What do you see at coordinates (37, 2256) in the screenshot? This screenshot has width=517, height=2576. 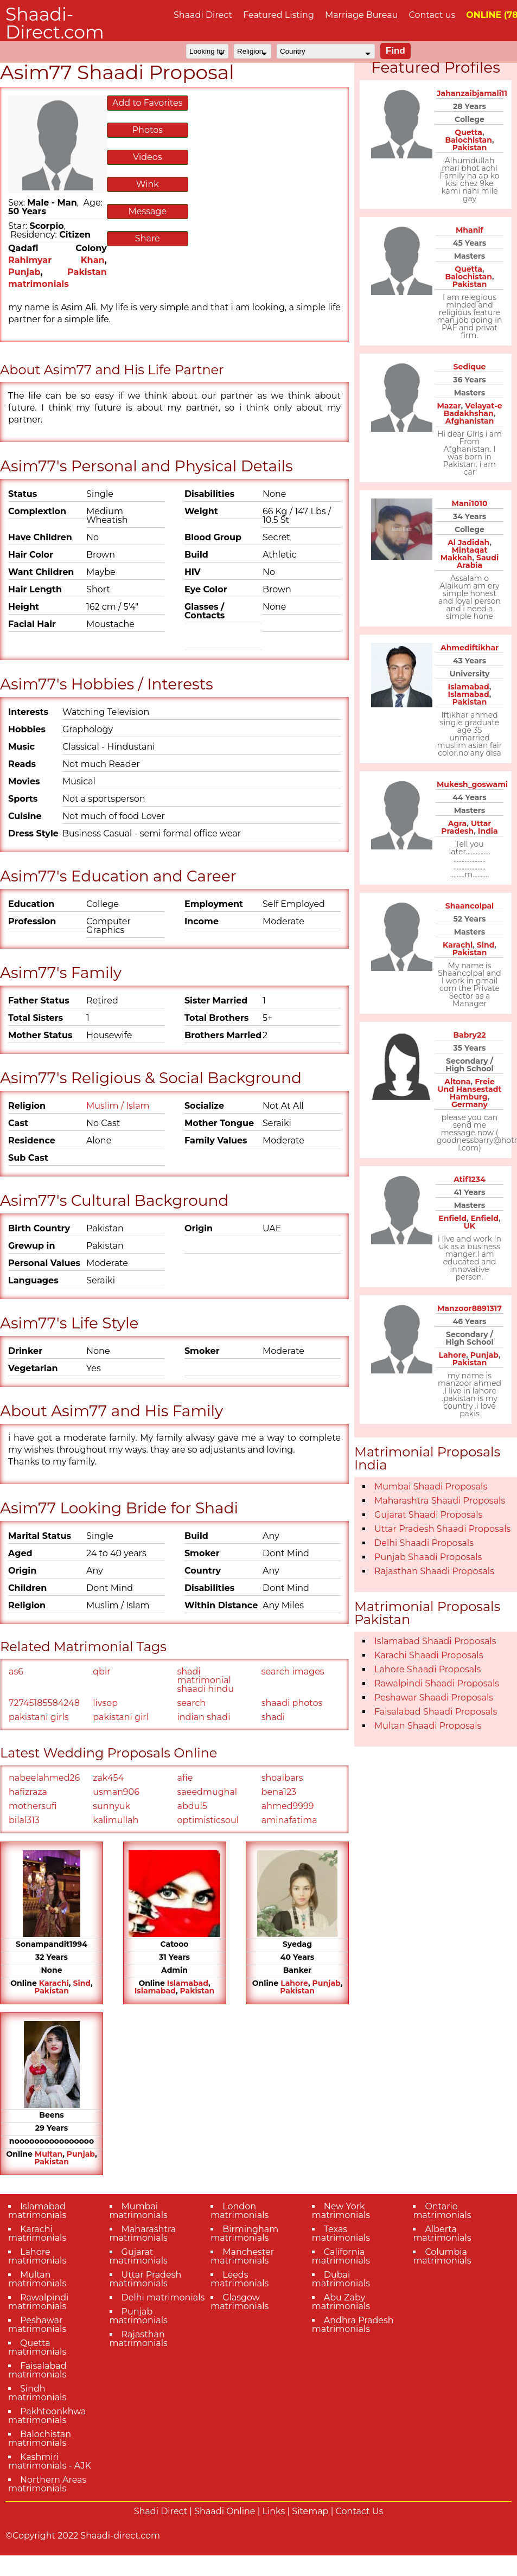 I see `Lahore matrimonials` at bounding box center [37, 2256].